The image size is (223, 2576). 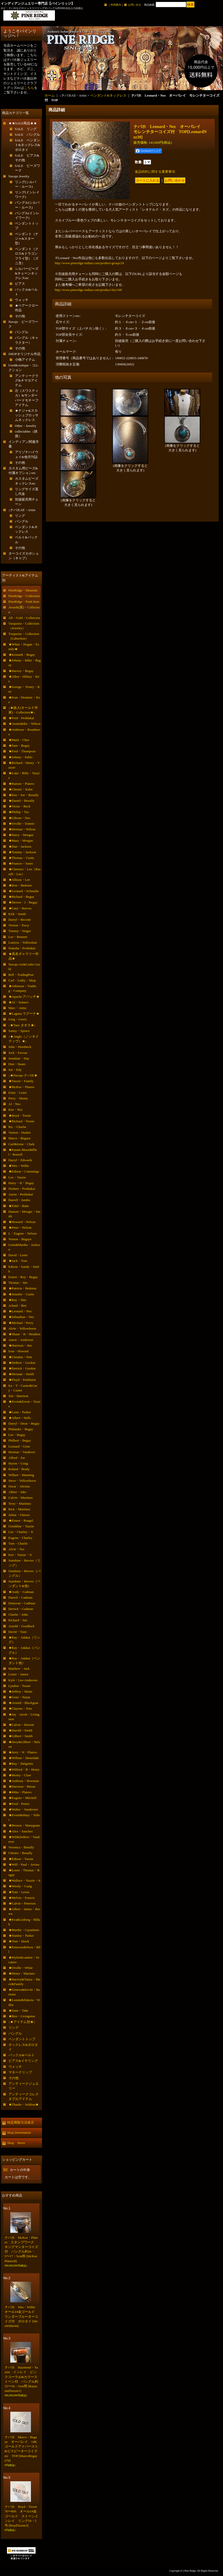 I want to click on ★Harrison・Bitsue, so click(x=22, y=1786).